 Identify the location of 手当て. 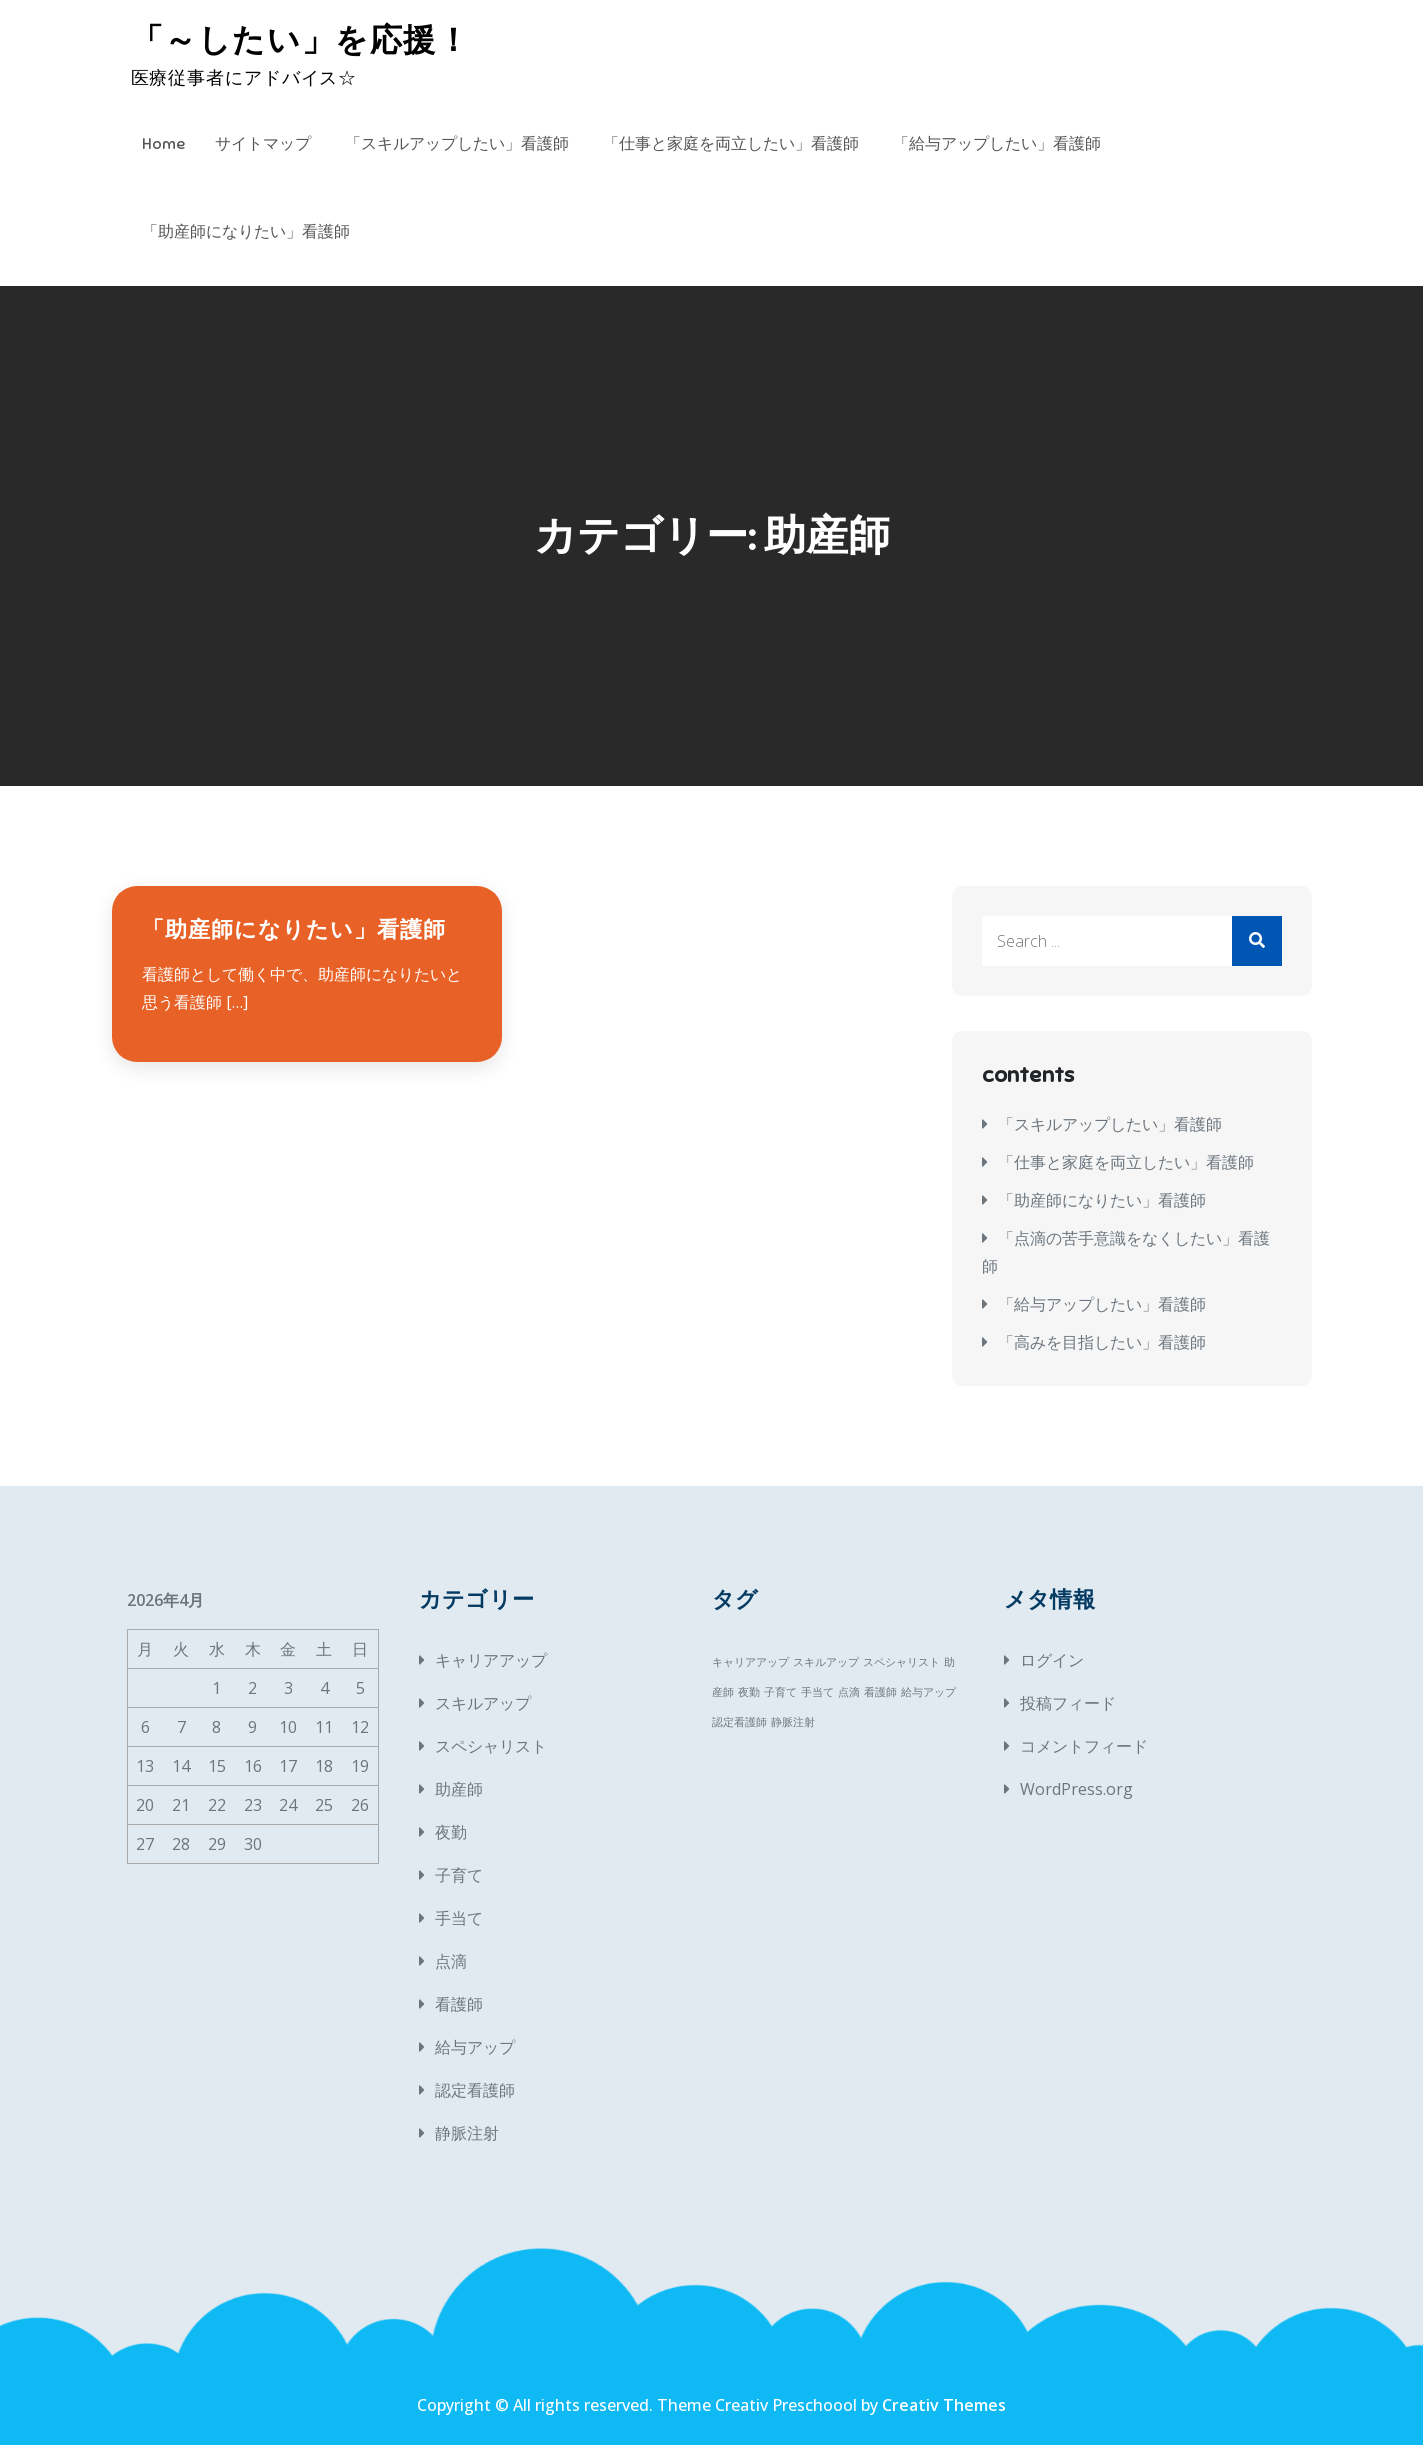
(459, 1918).